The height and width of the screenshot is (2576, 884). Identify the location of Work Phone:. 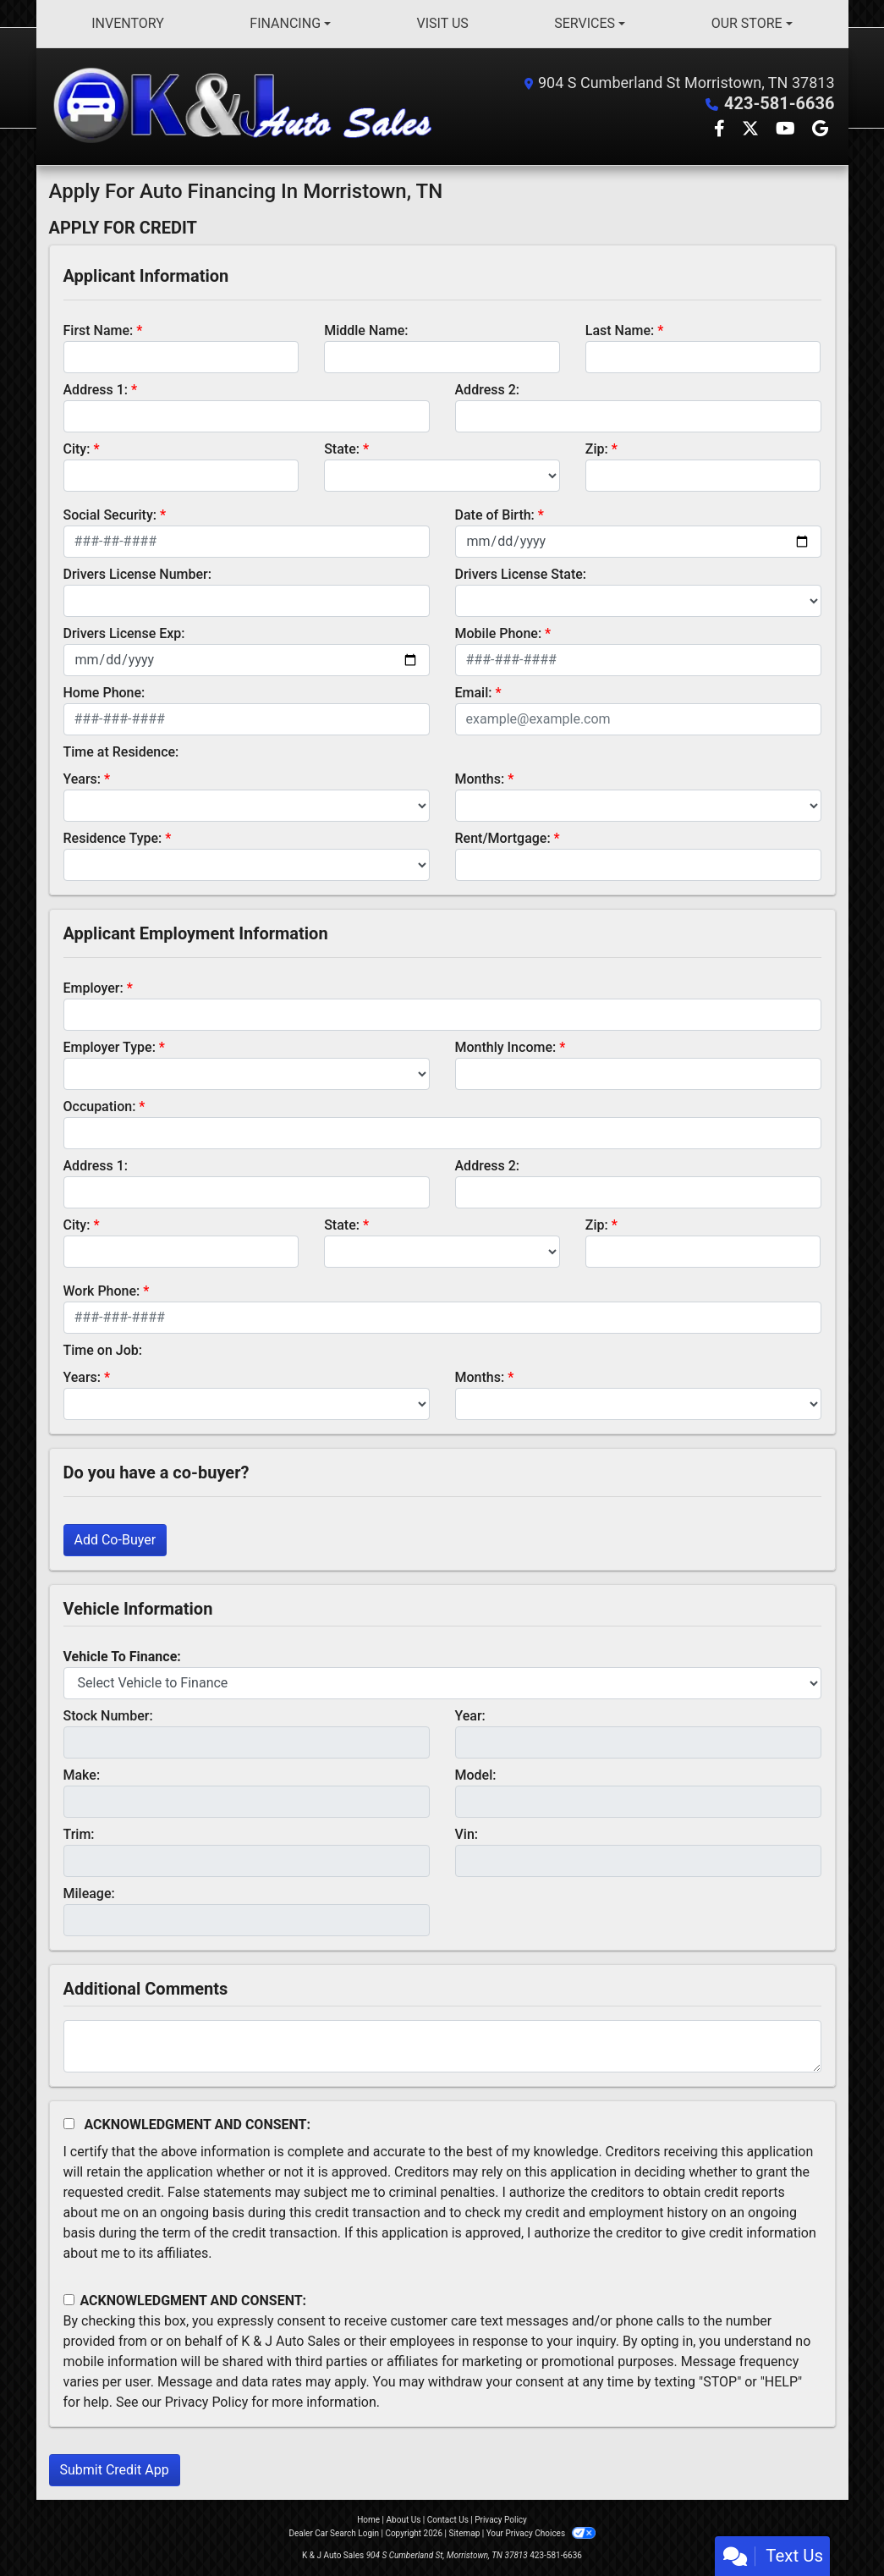
(101, 1291).